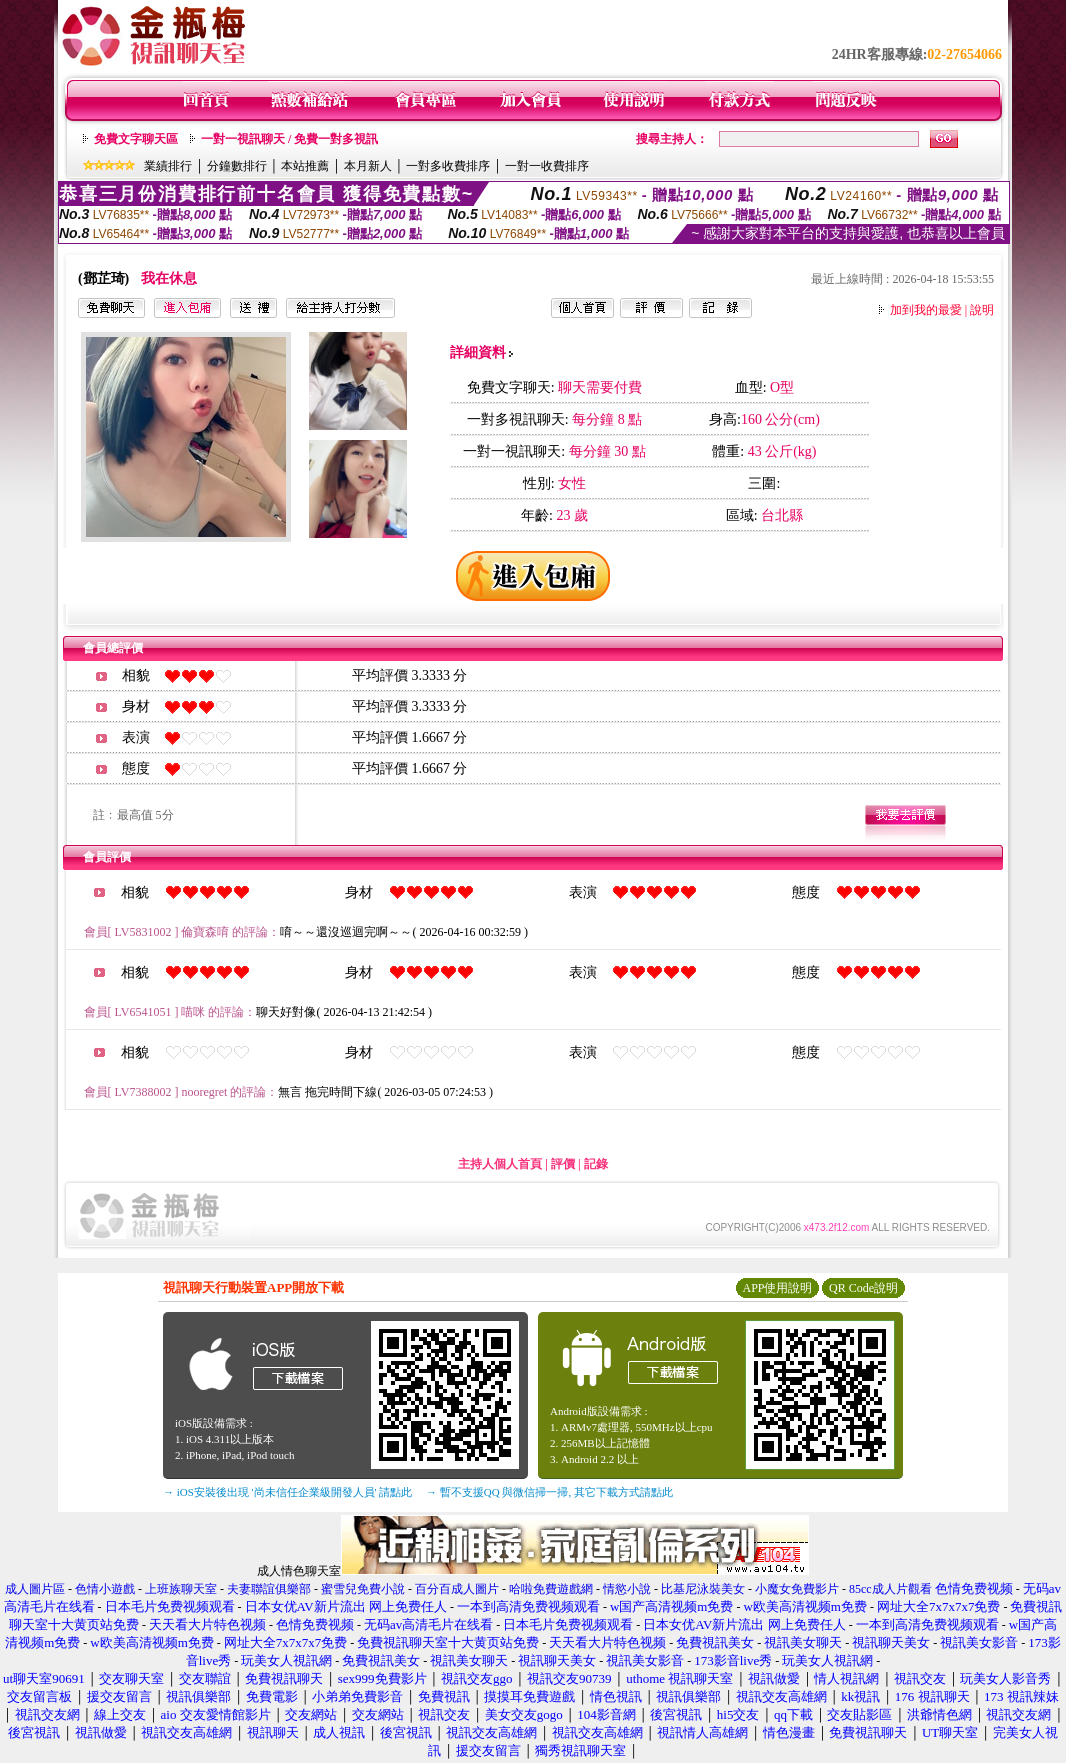 Image resolution: width=1066 pixels, height=1763 pixels. Describe the element at coordinates (368, 166) in the screenshot. I see `本月新人` at that location.